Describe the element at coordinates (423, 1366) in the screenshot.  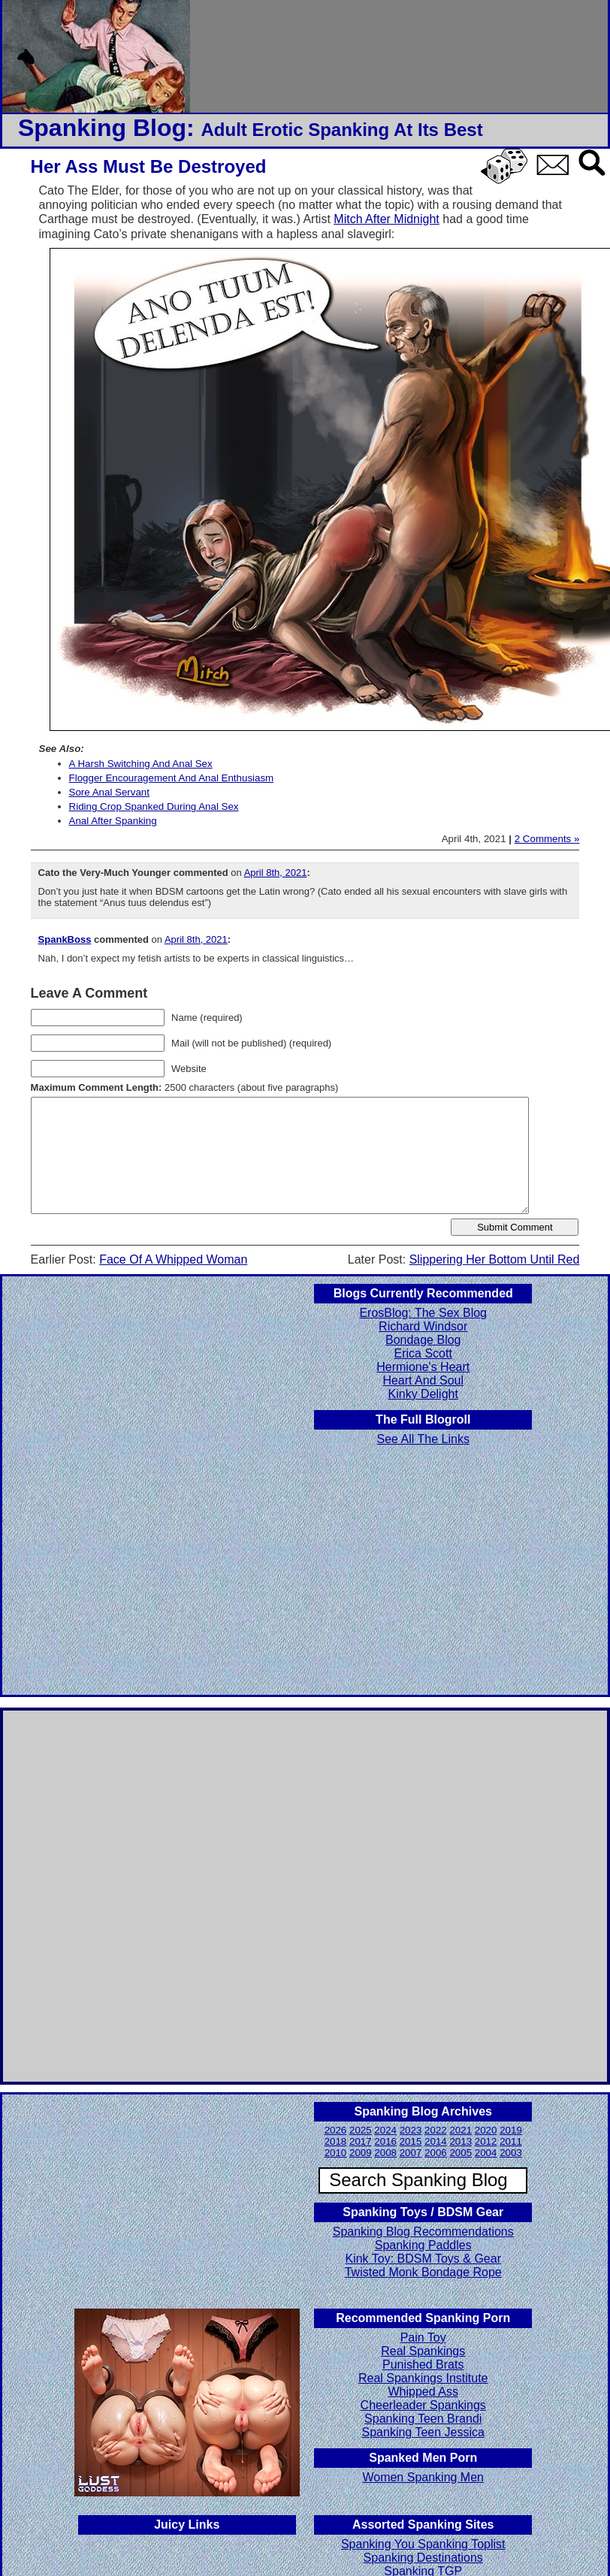
I see `Hermione's Heart` at that location.